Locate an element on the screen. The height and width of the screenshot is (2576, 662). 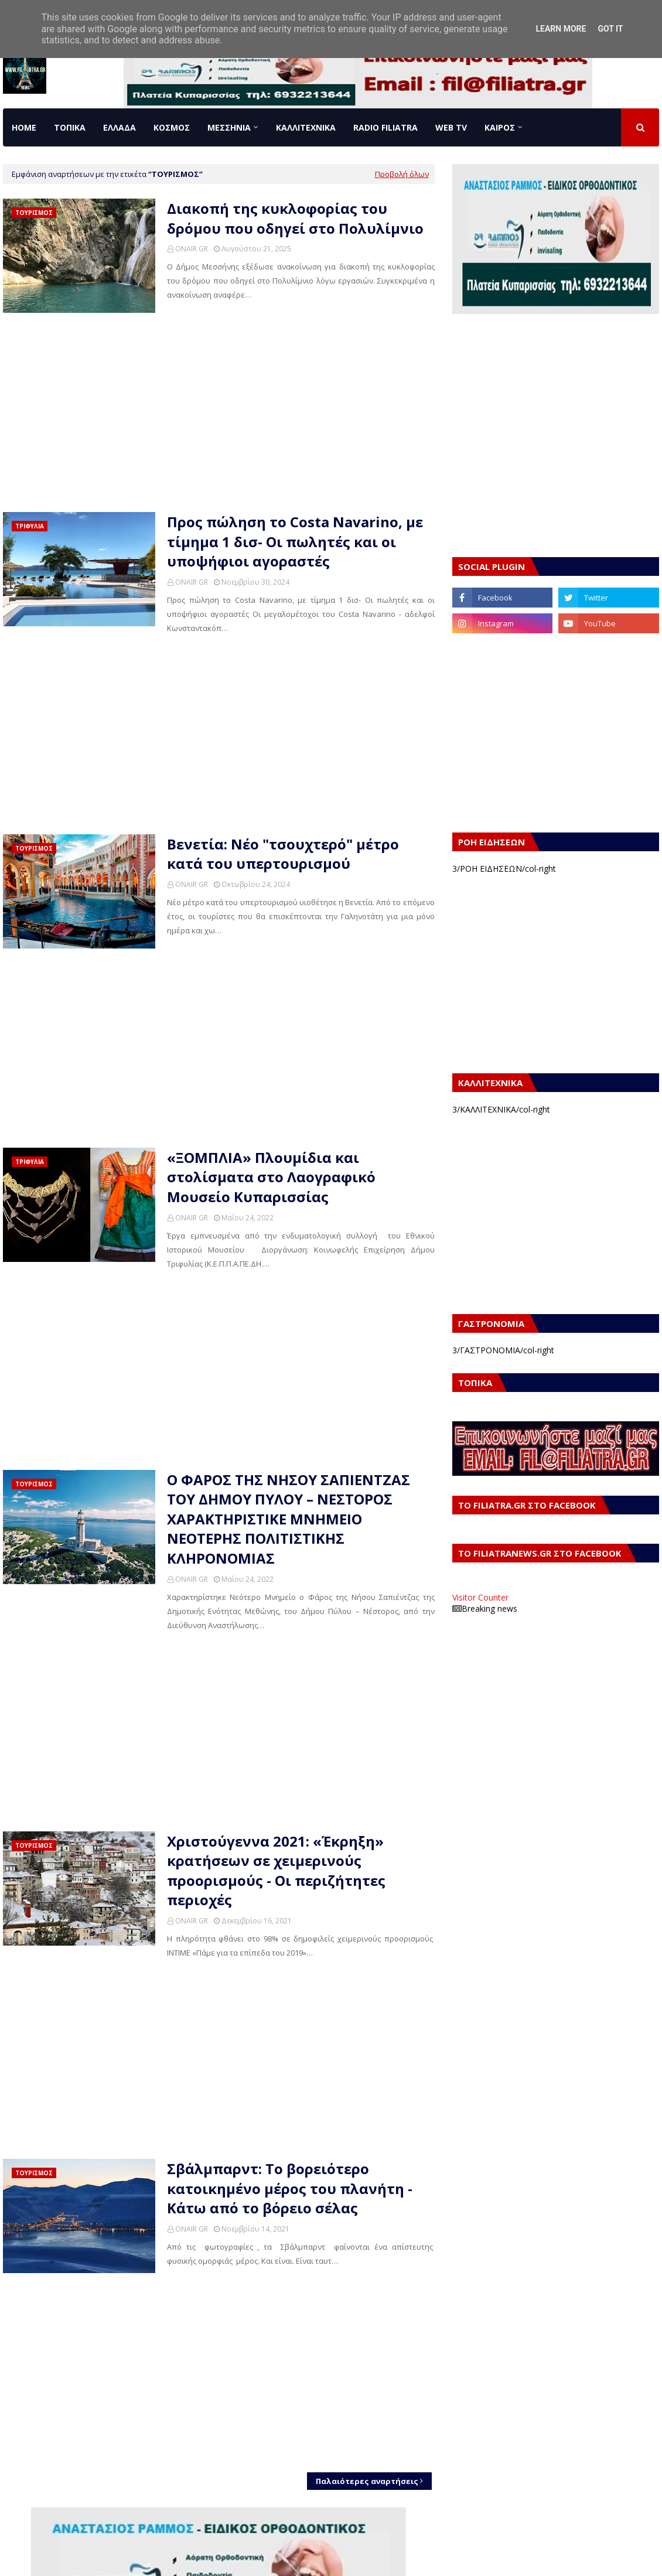
Παλαιότερες αναρτήσεις is located at coordinates (367, 2481).